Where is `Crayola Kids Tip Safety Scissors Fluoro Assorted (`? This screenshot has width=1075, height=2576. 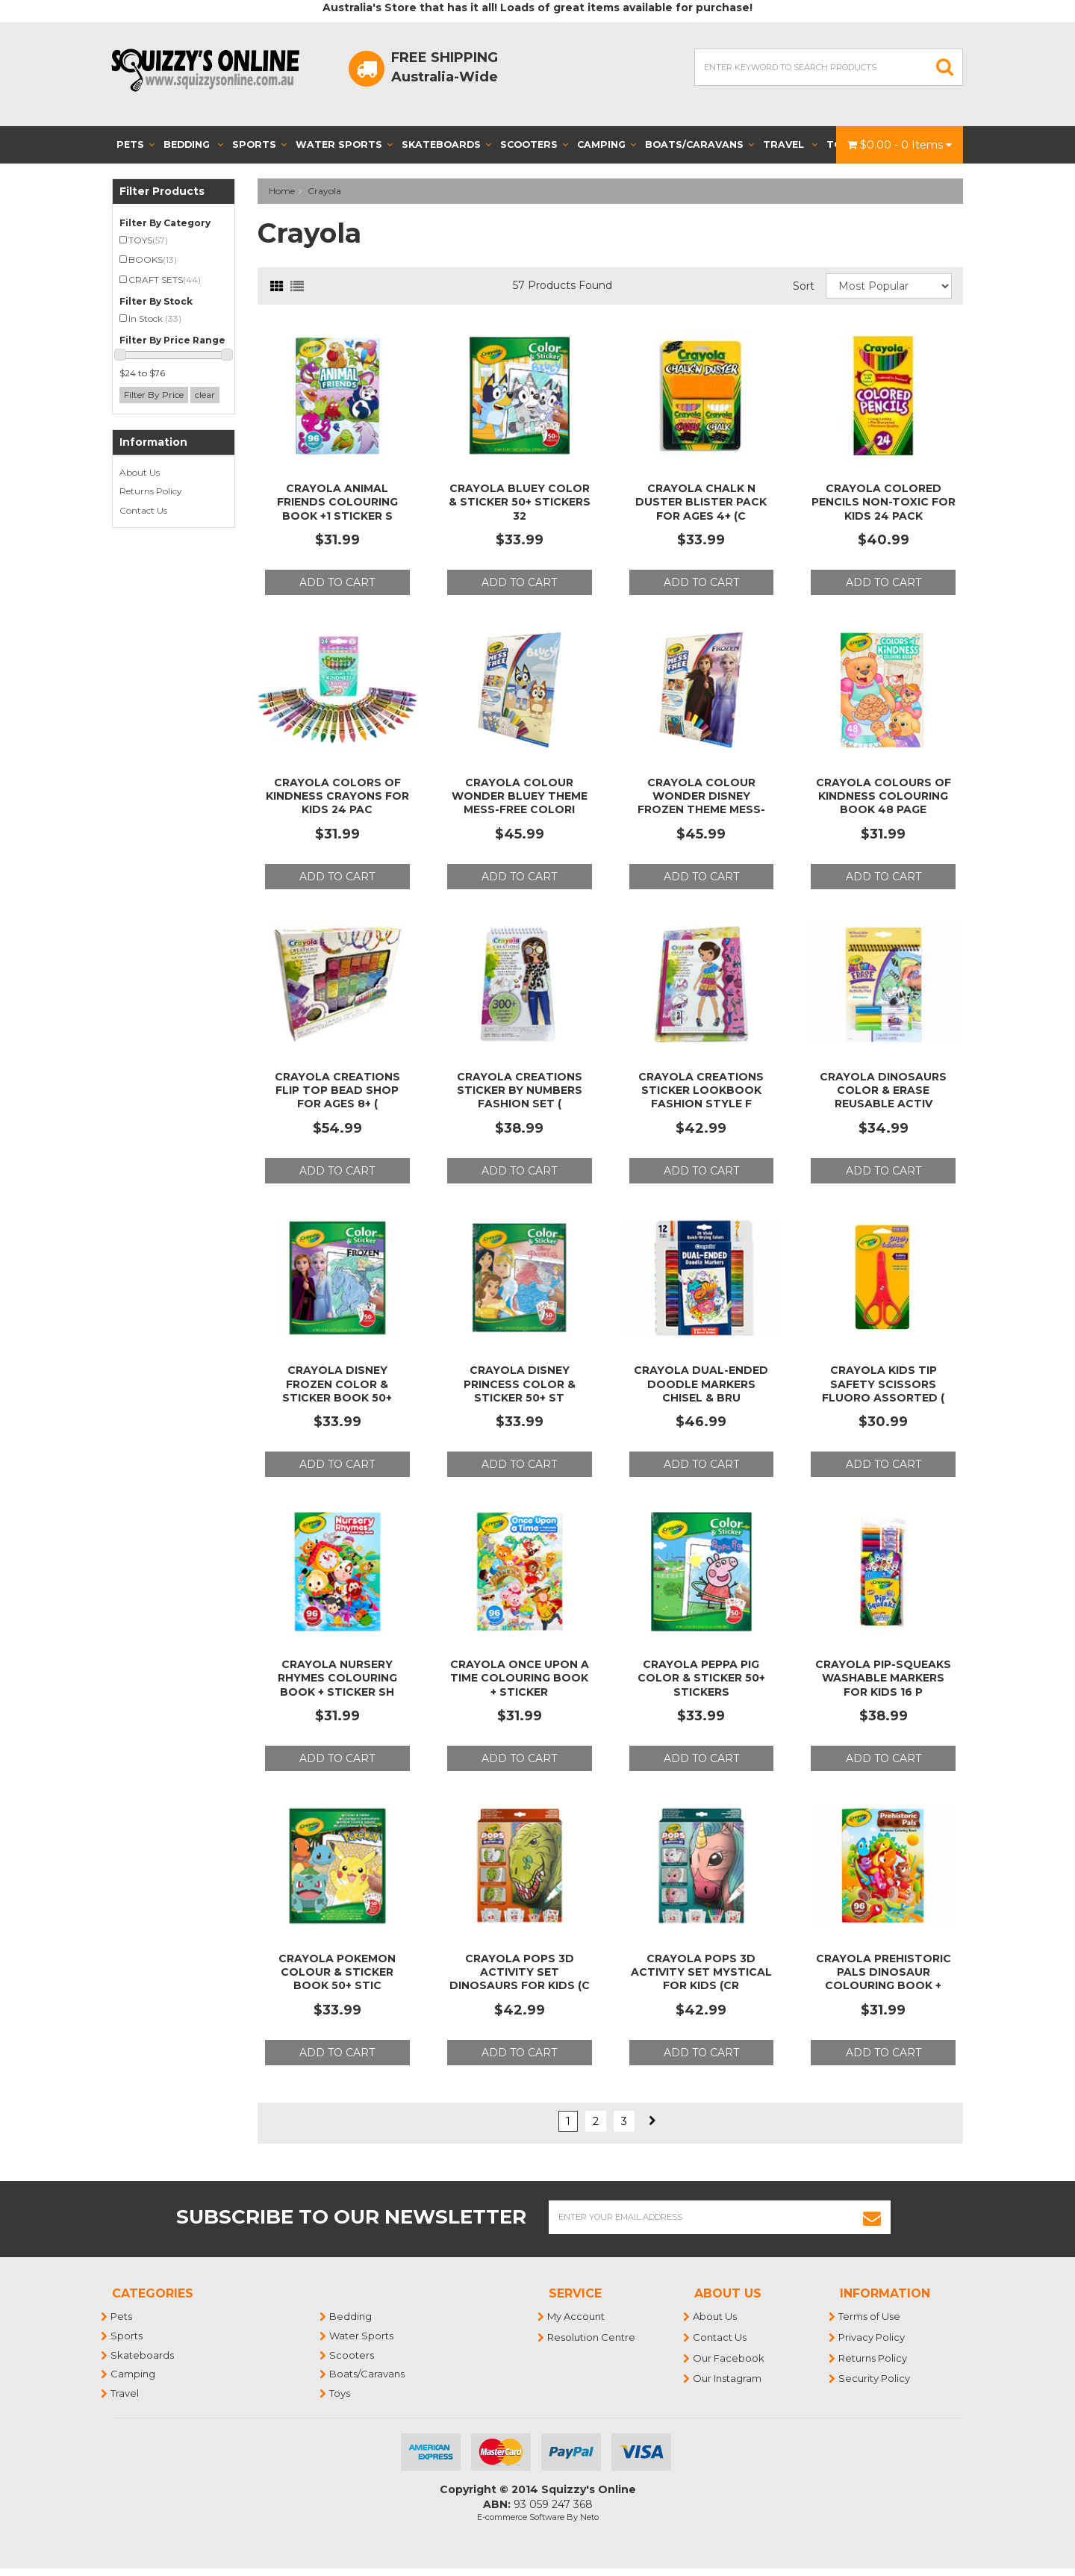 Crayola Kids Tip Safety Scissors Fluoro Assorted ( is located at coordinates (883, 1383).